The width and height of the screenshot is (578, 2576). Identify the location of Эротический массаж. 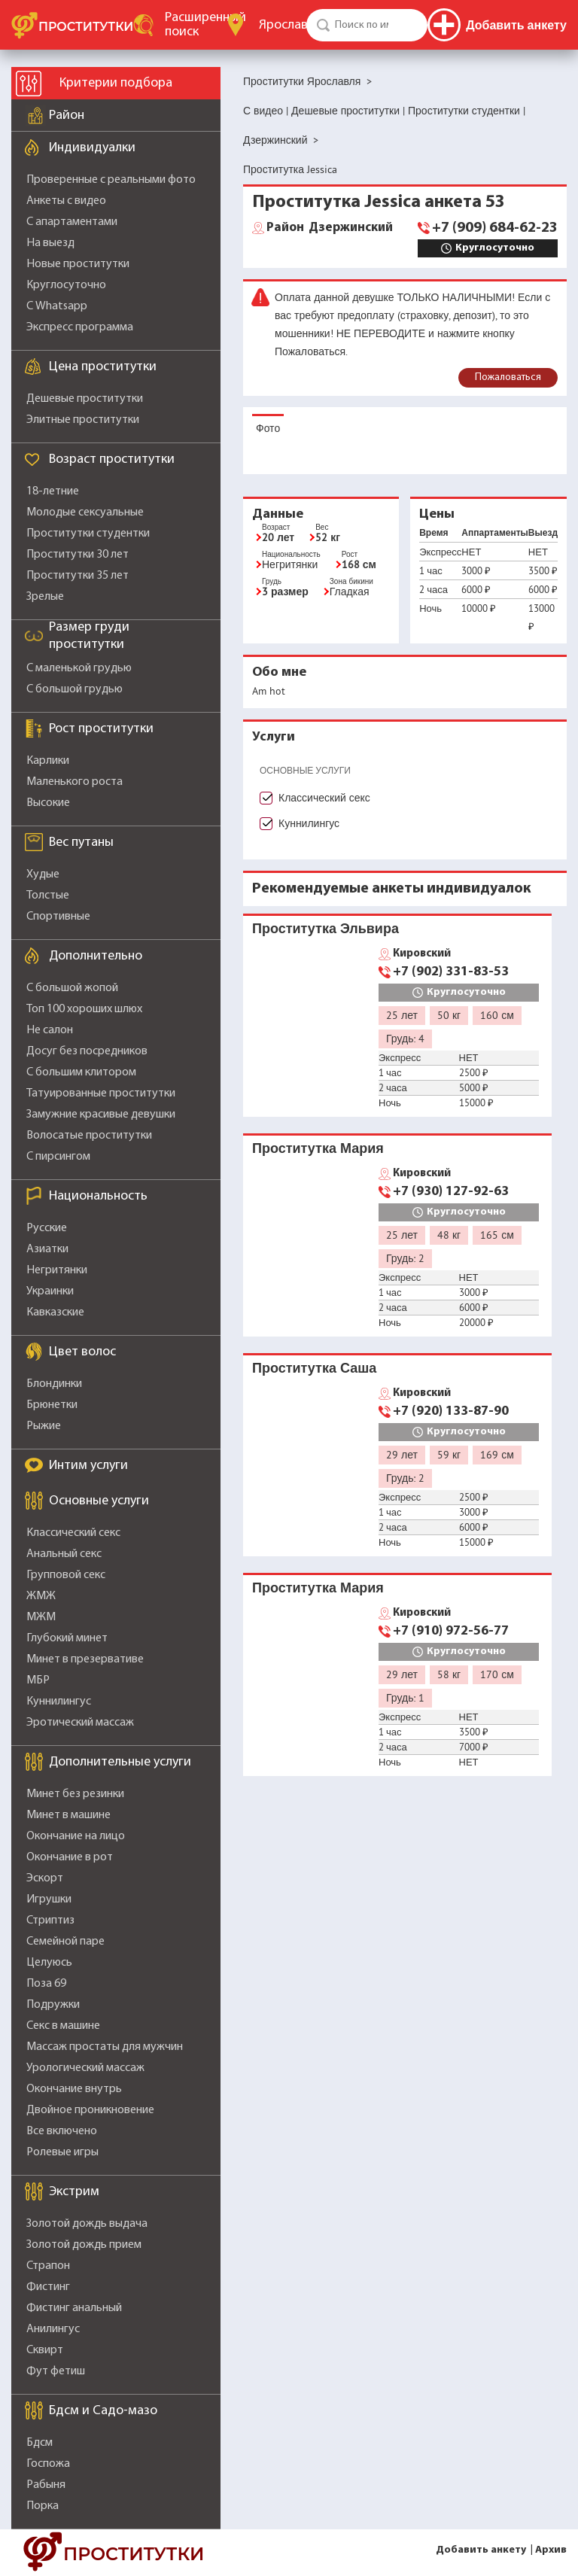
(80, 1723).